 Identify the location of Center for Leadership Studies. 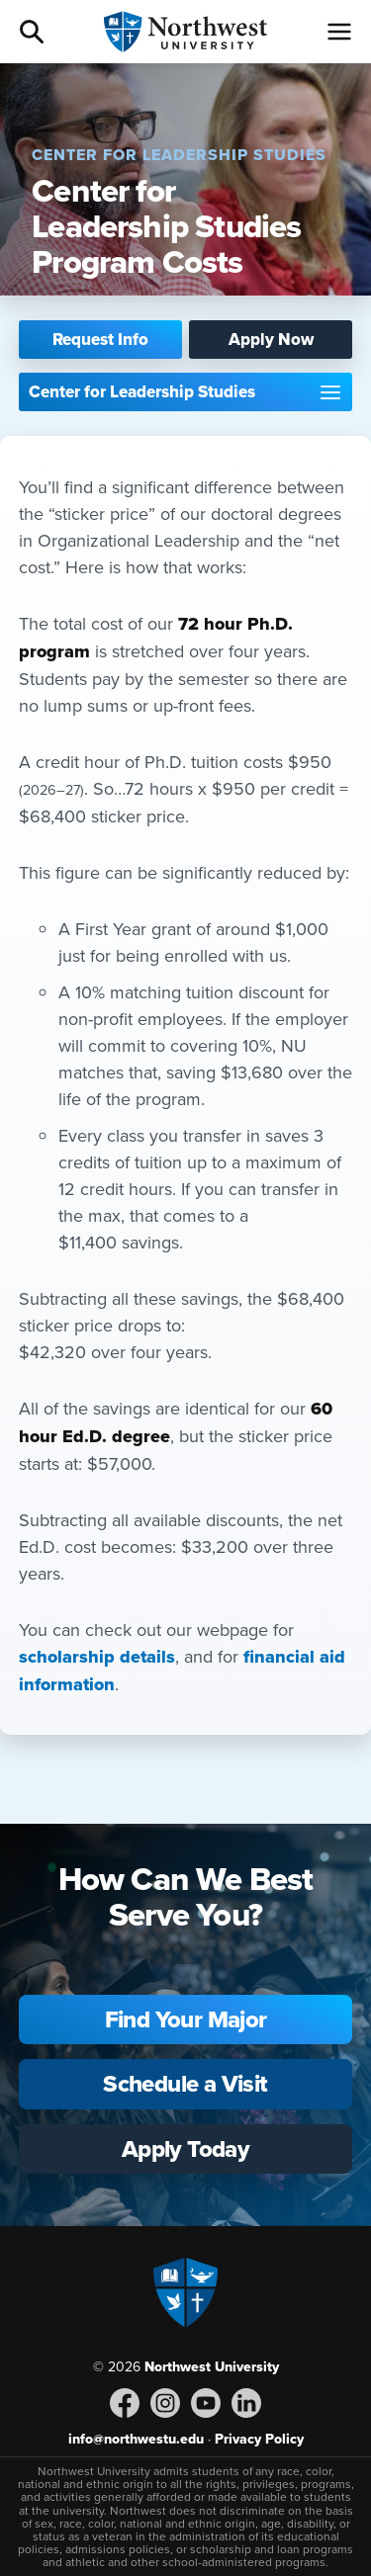
(142, 392).